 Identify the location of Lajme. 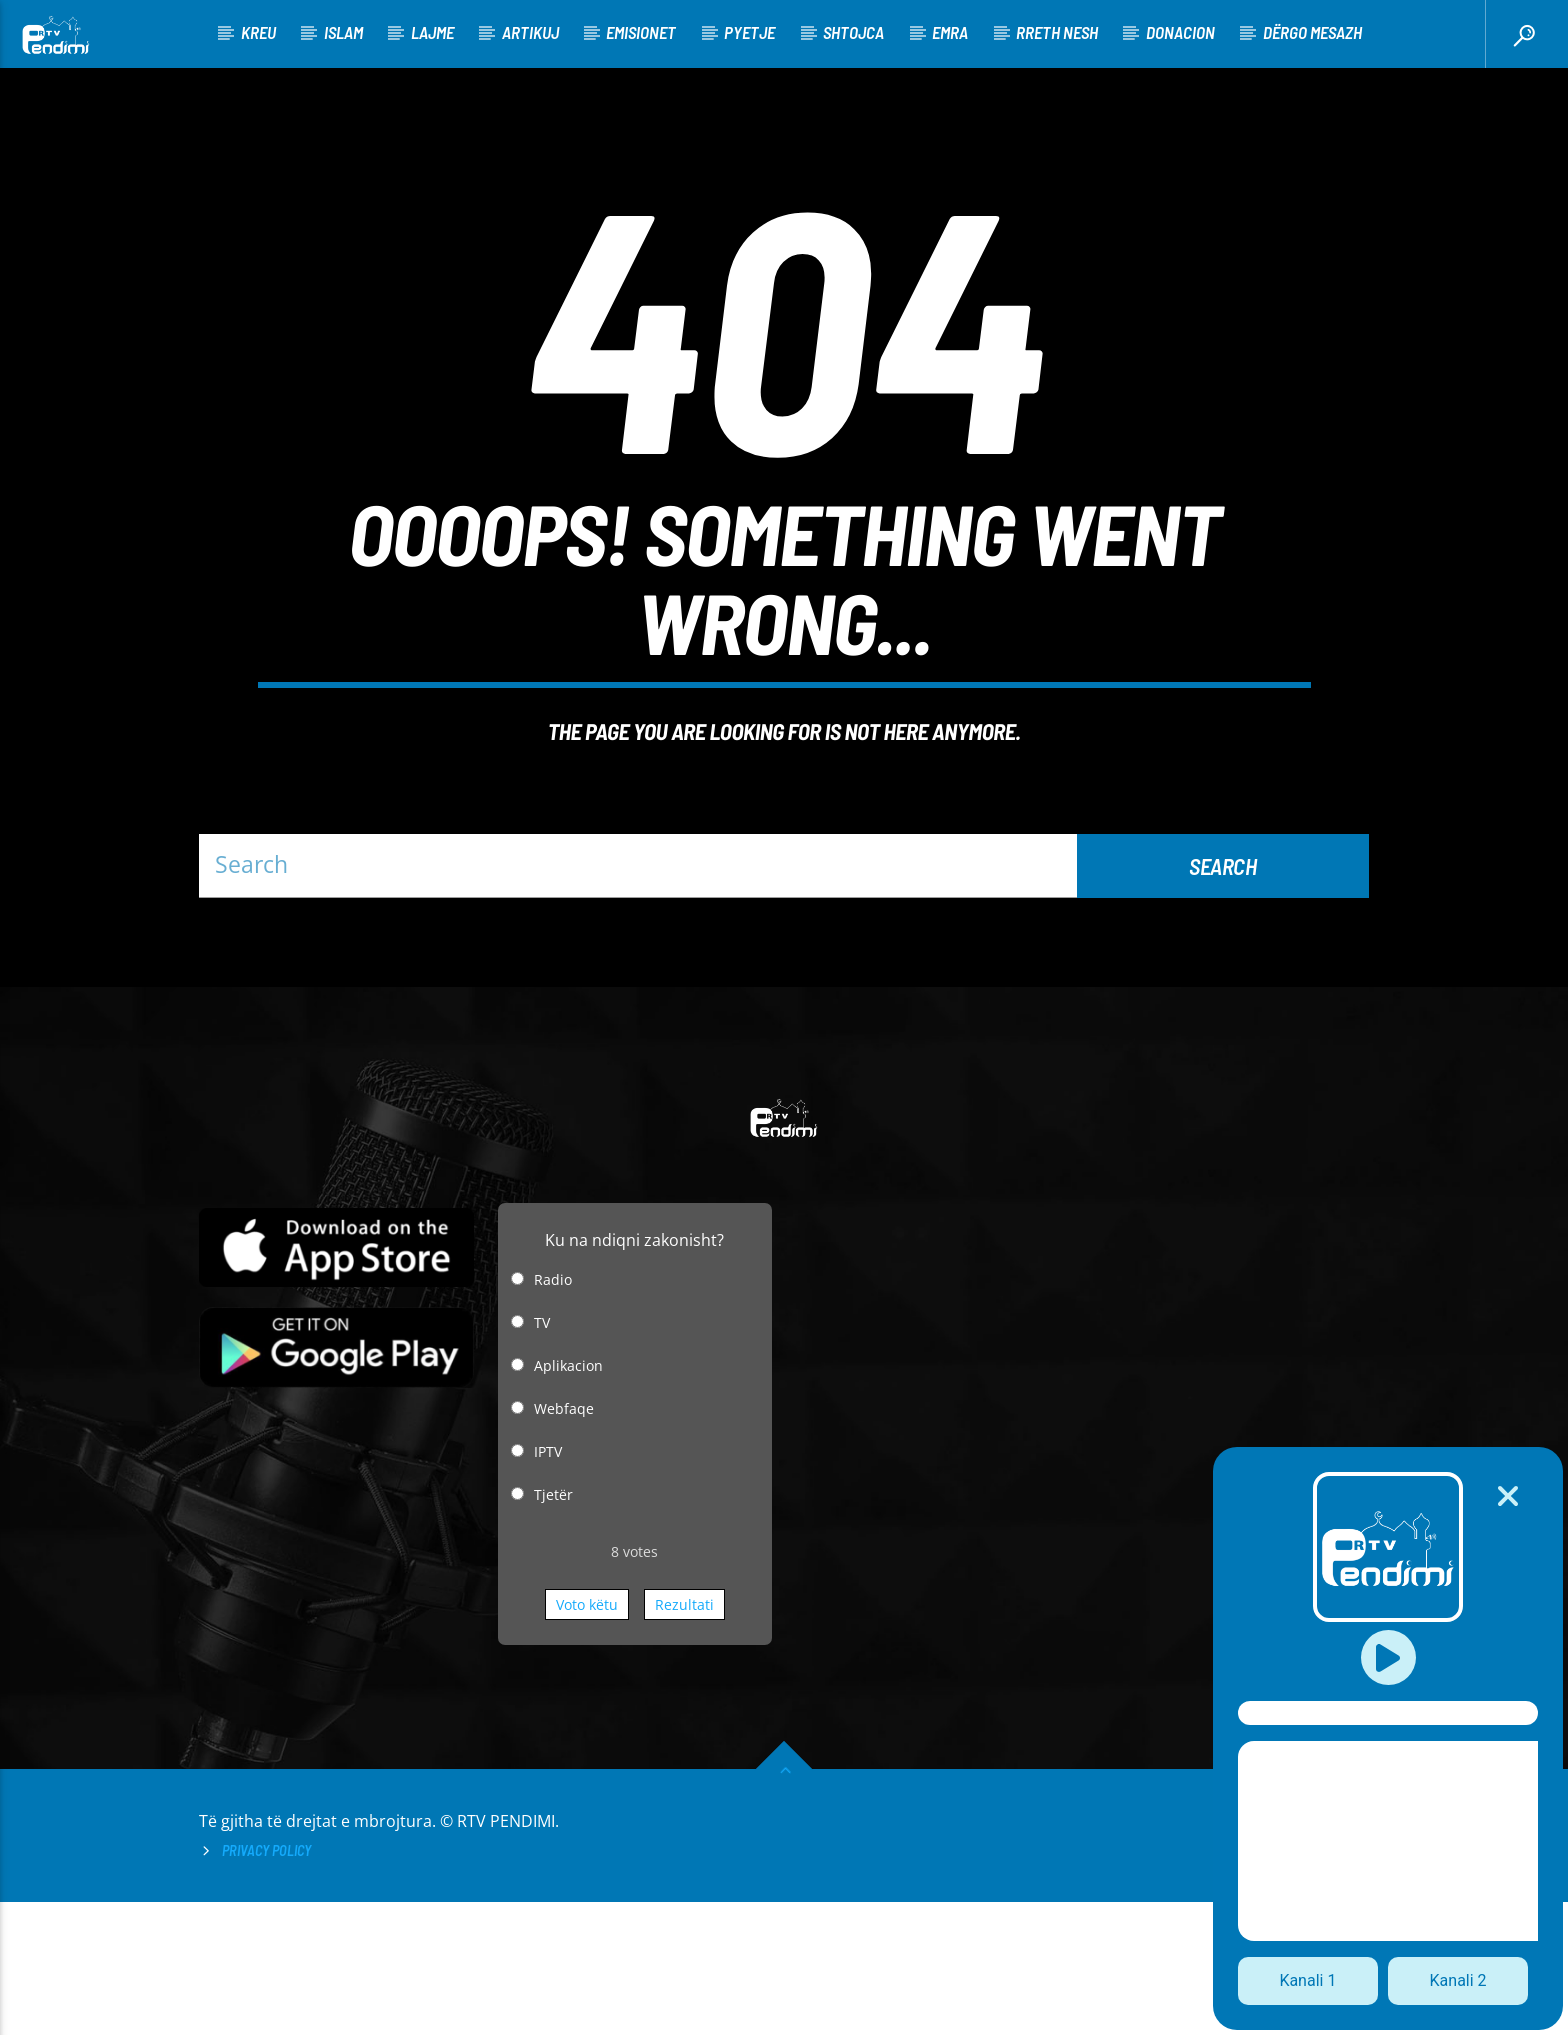
(432, 32).